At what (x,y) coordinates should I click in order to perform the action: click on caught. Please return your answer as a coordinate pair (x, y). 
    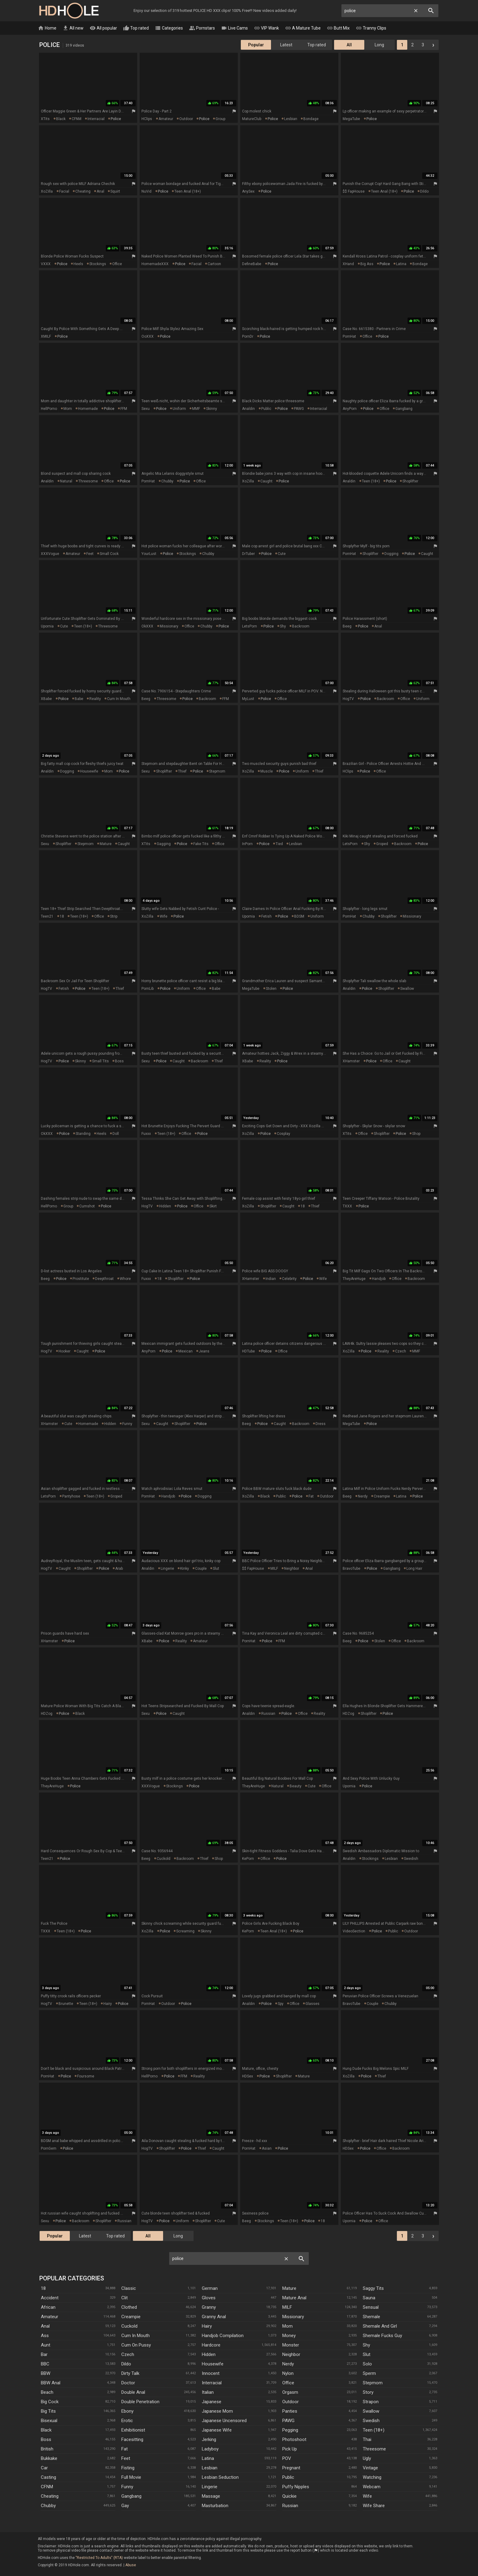
    Looking at the image, I should click on (266, 481).